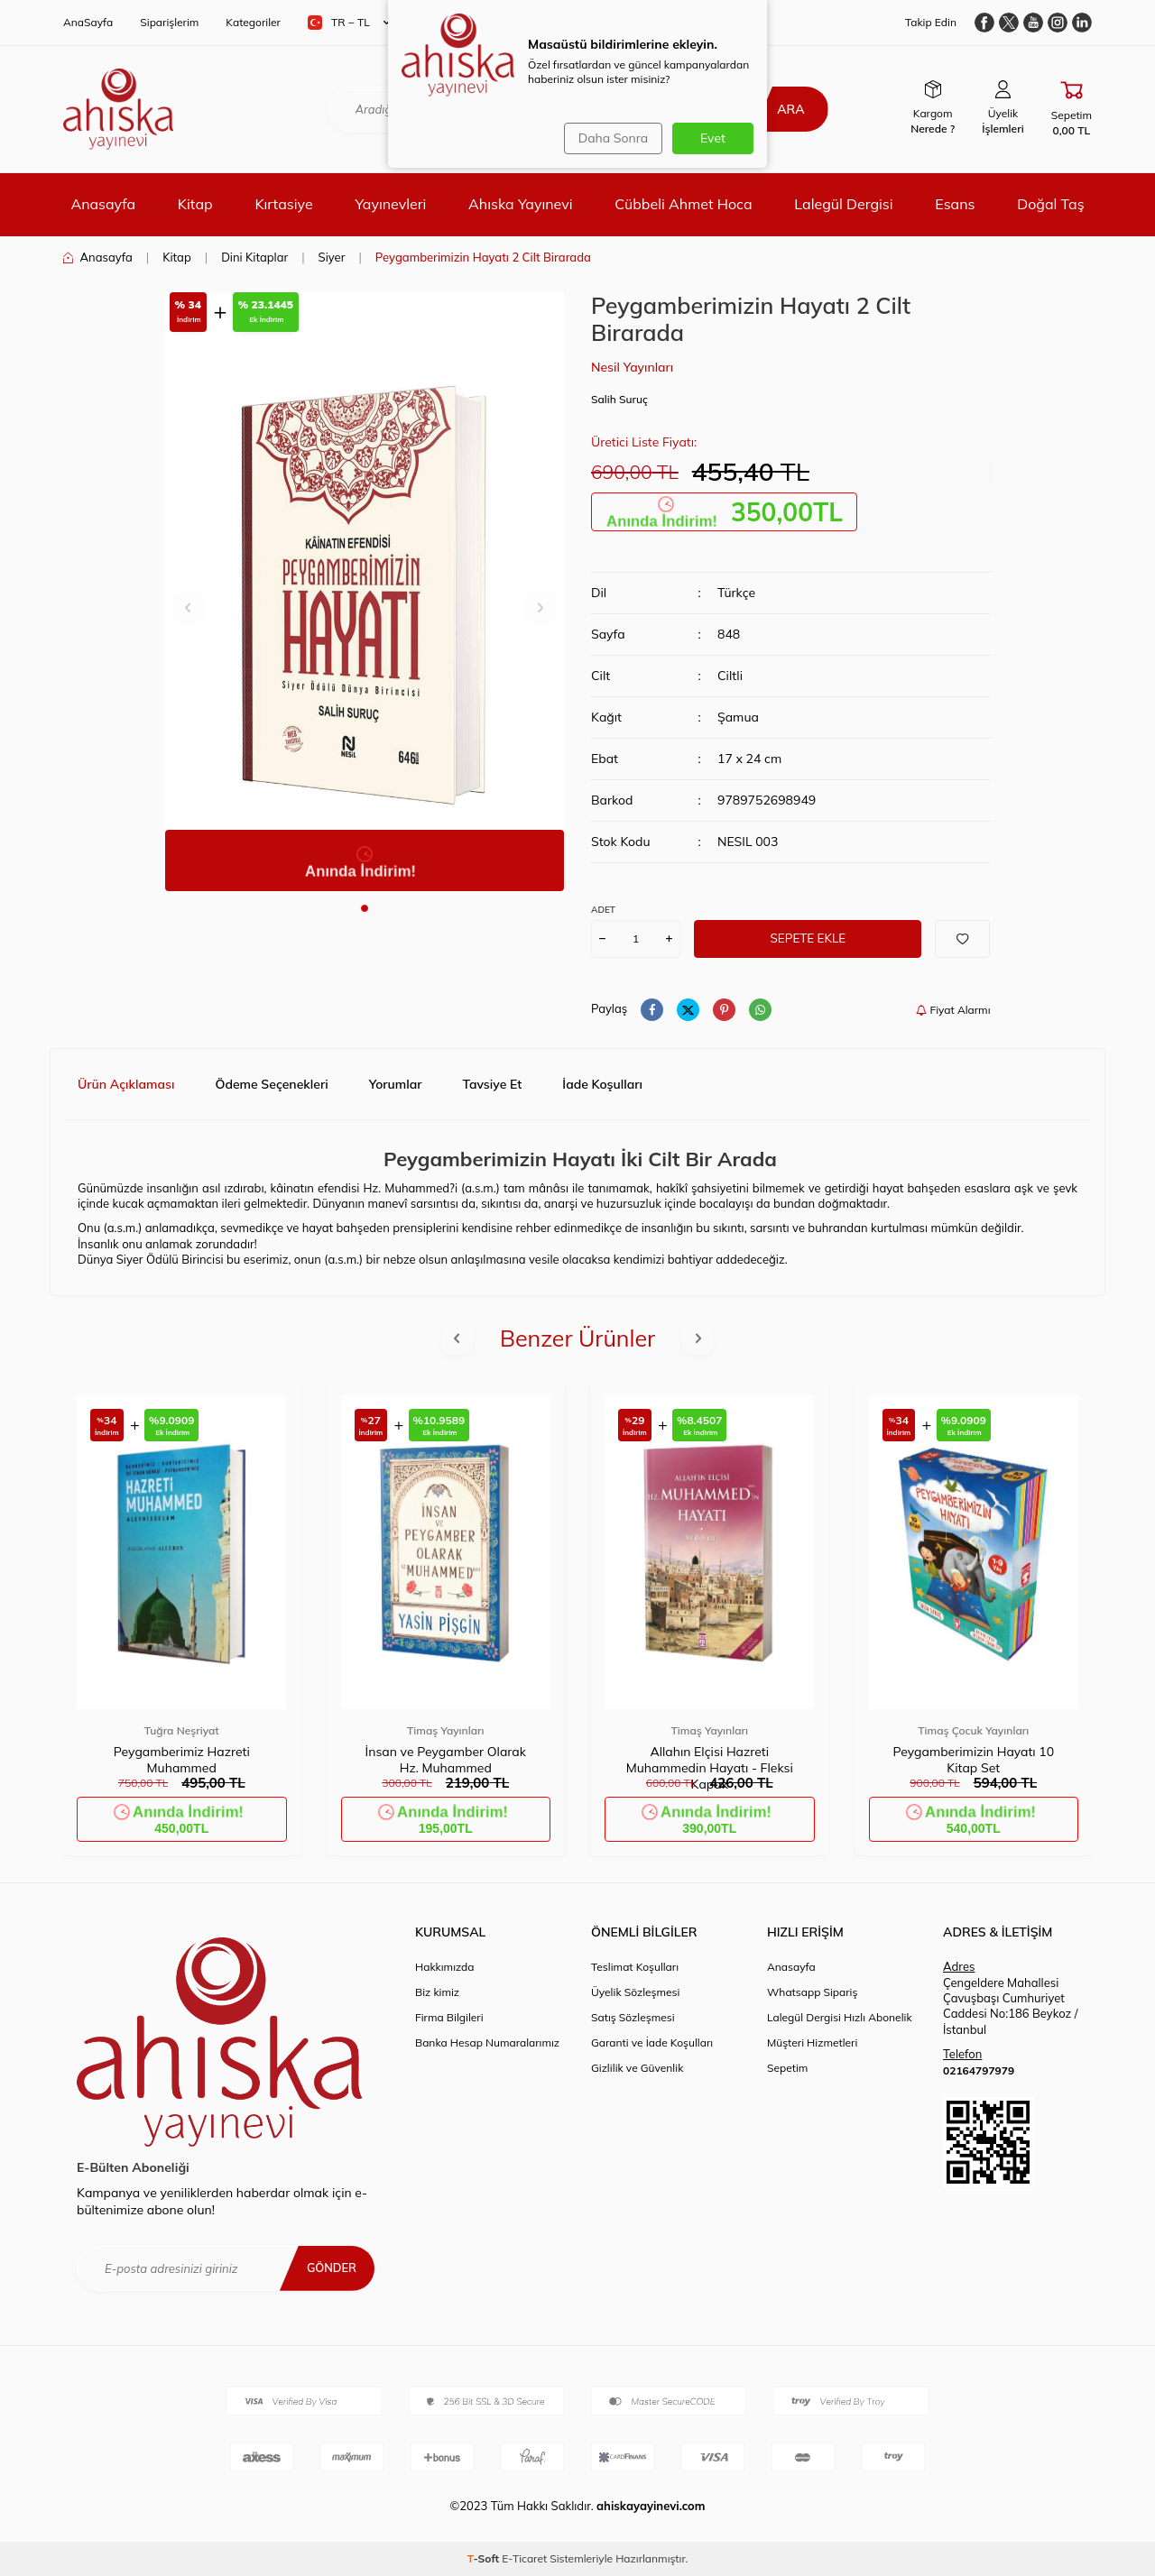 The width and height of the screenshot is (1155, 2576). Describe the element at coordinates (953, 1010) in the screenshot. I see `Fiyat Alarmı` at that location.